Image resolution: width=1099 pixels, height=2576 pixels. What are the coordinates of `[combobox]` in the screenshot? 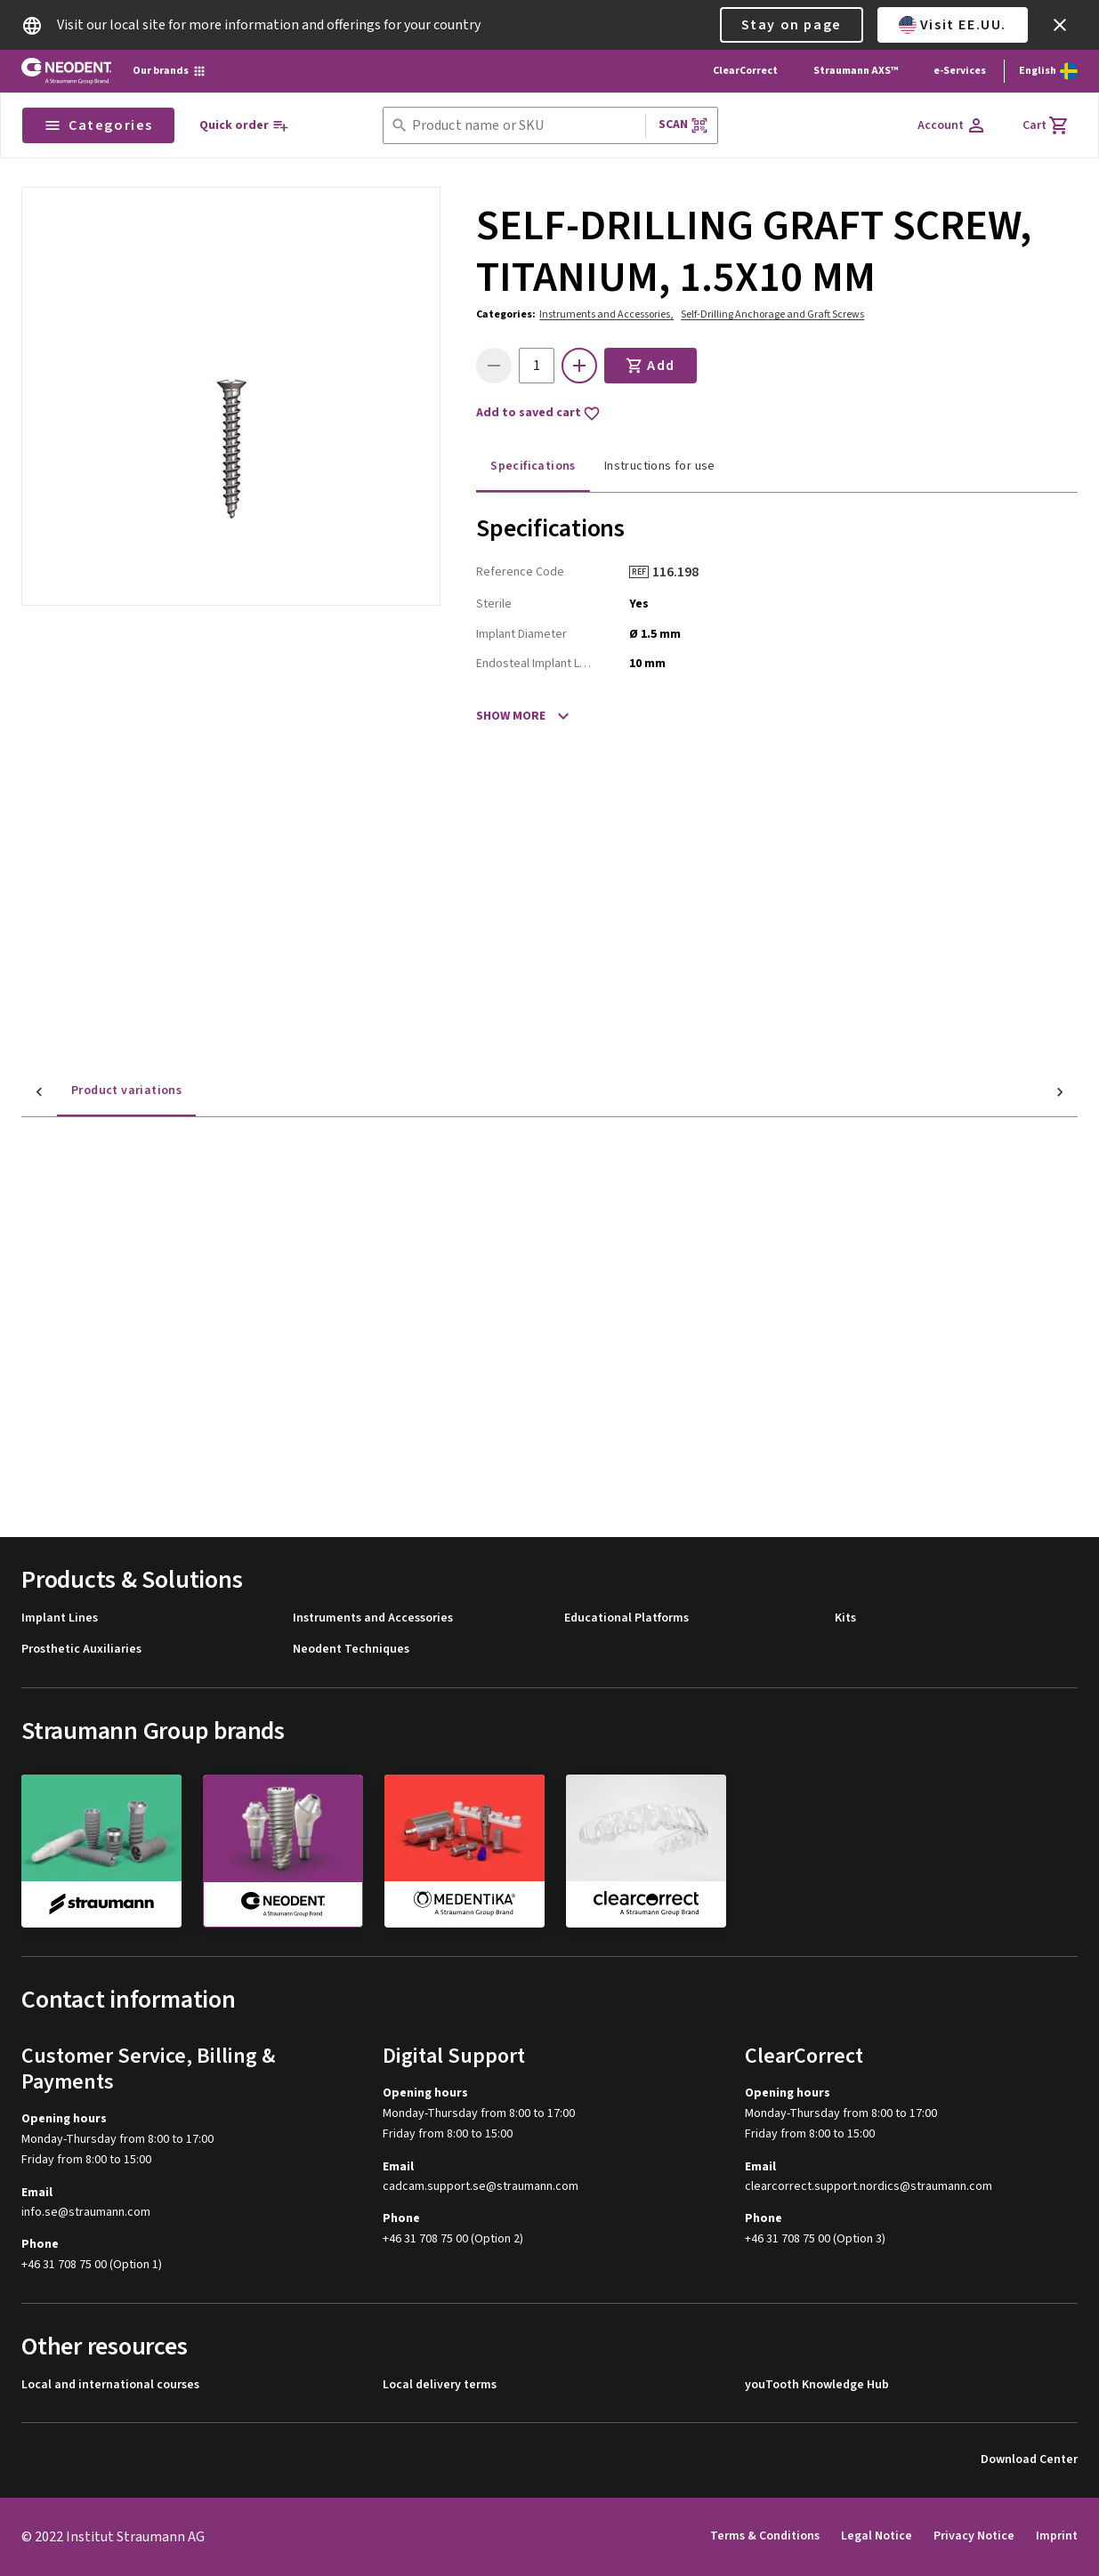 It's located at (525, 126).